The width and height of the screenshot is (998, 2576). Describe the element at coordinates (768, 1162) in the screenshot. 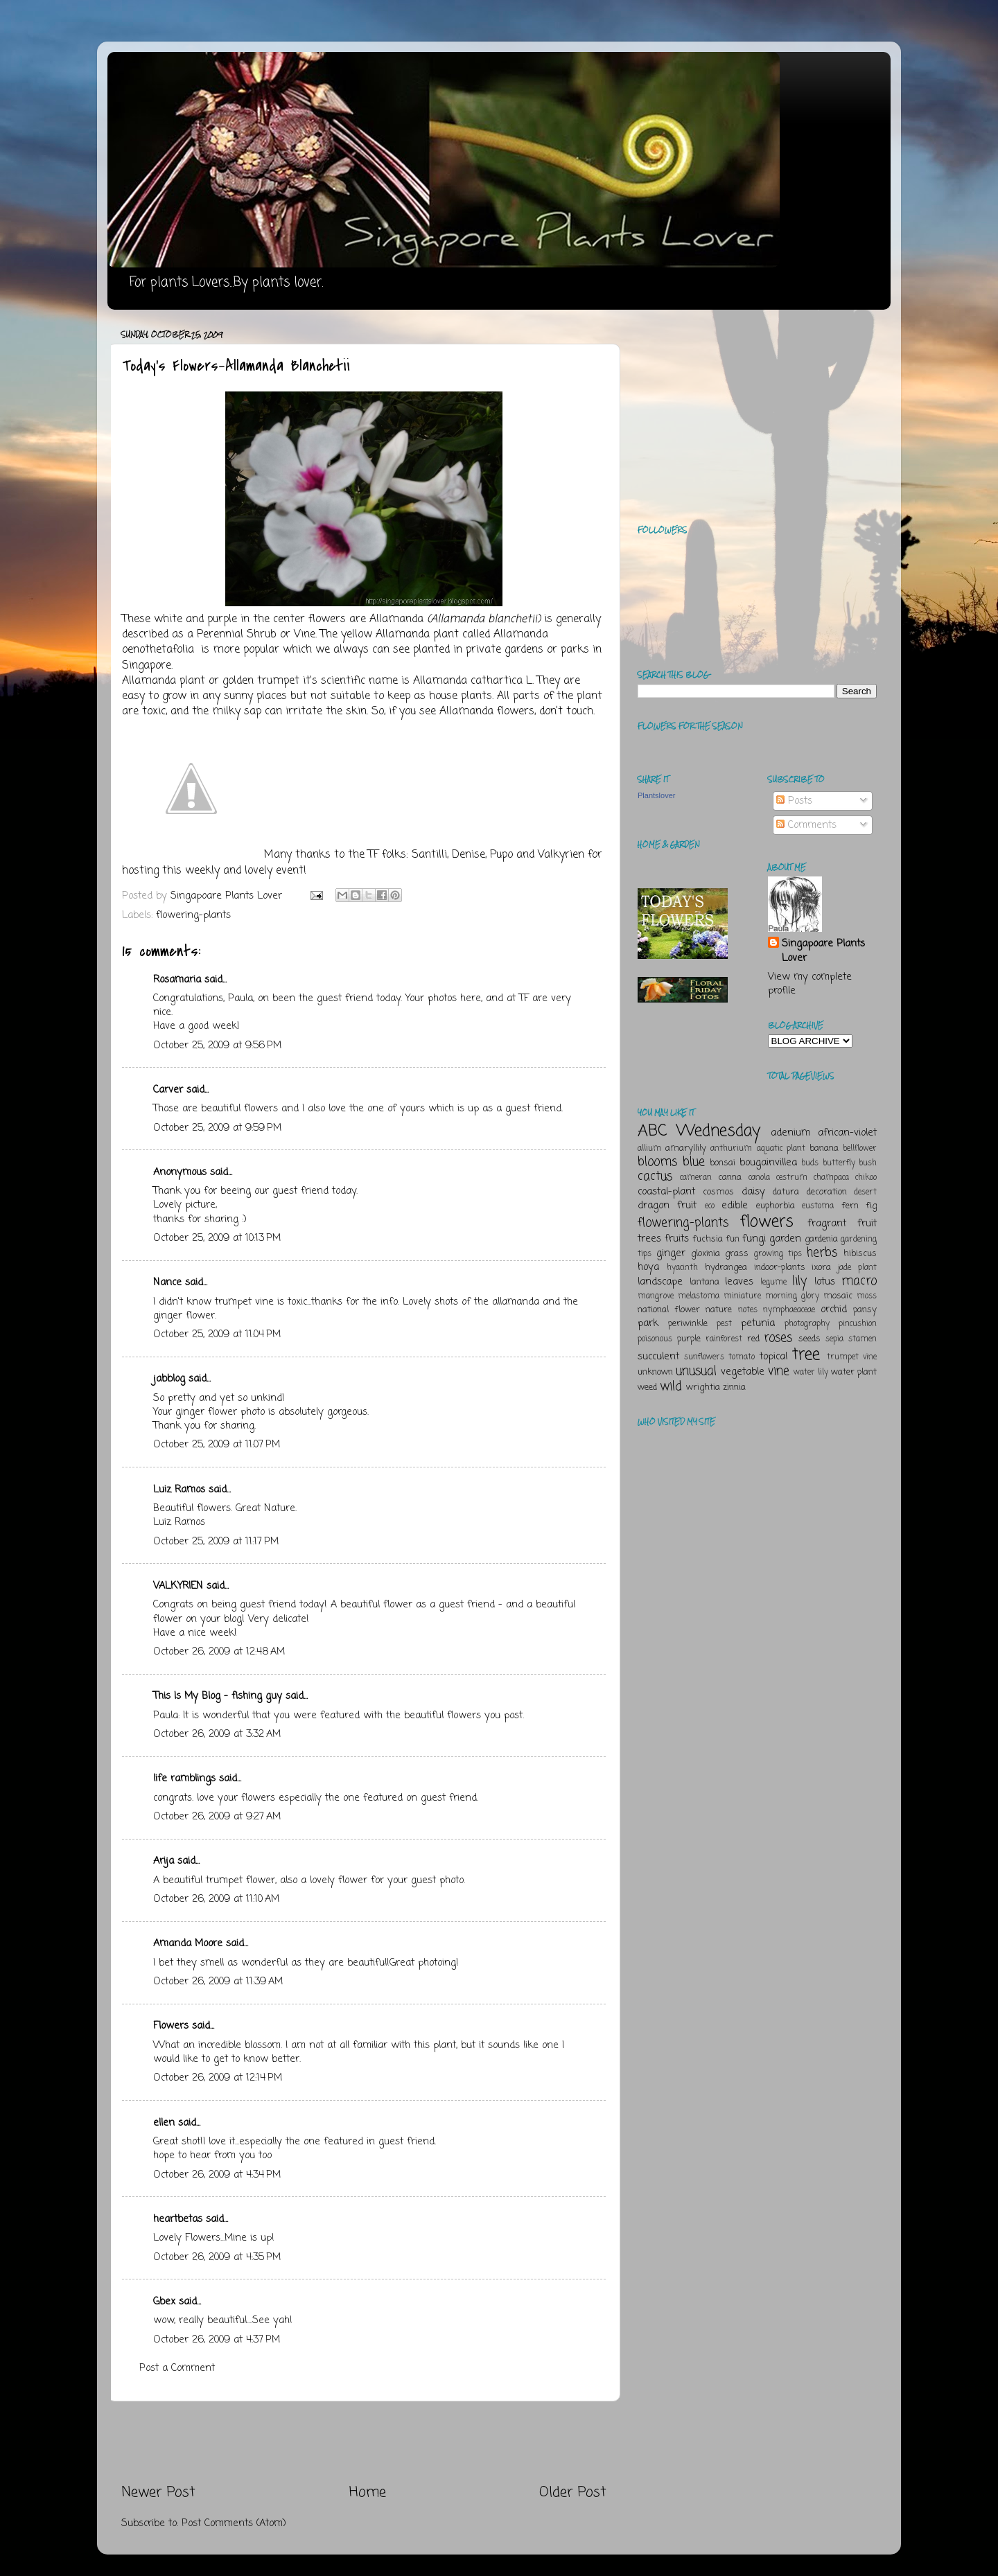

I see `bougainvillea` at that location.